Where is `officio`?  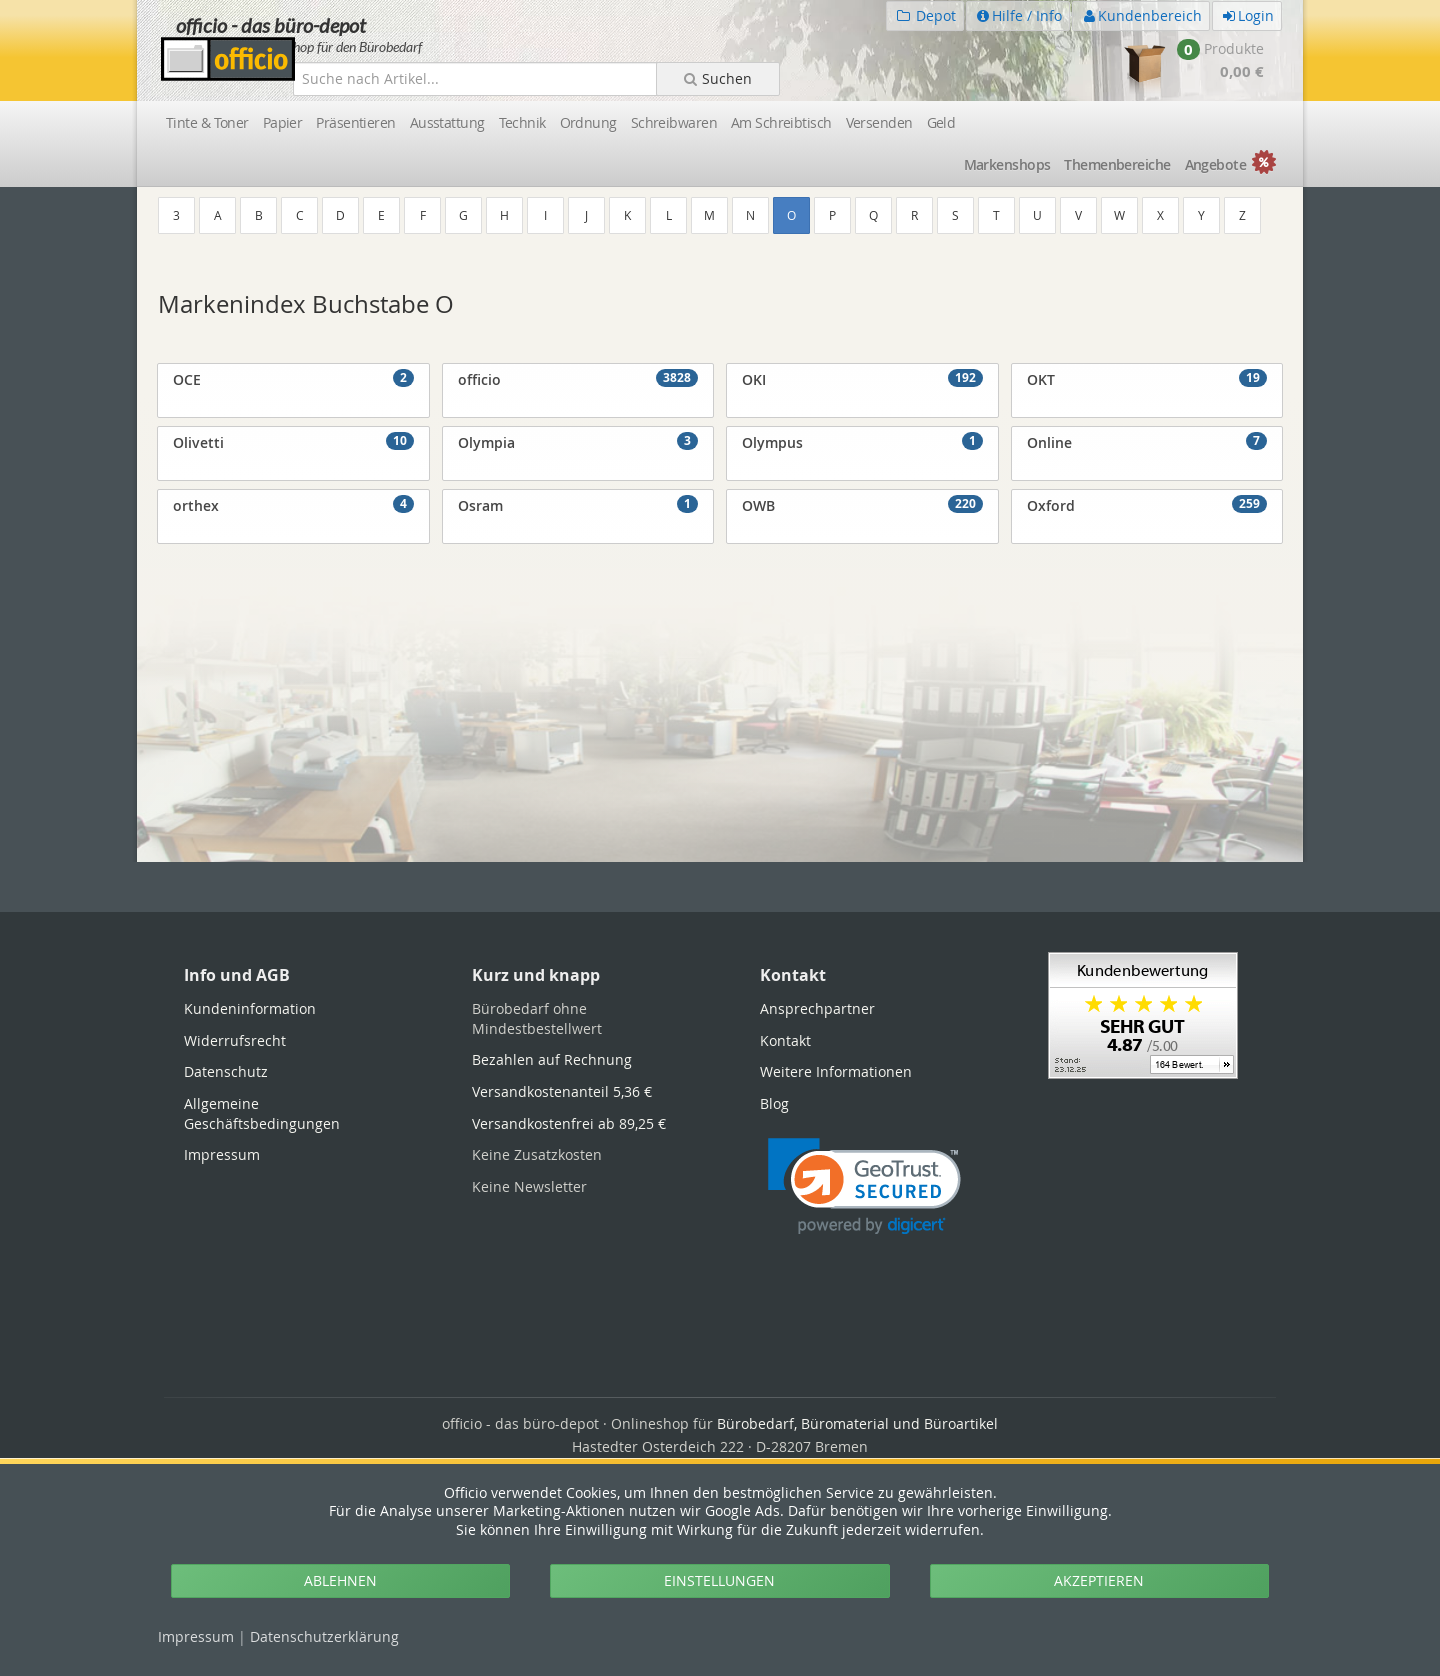 officio is located at coordinates (578, 379).